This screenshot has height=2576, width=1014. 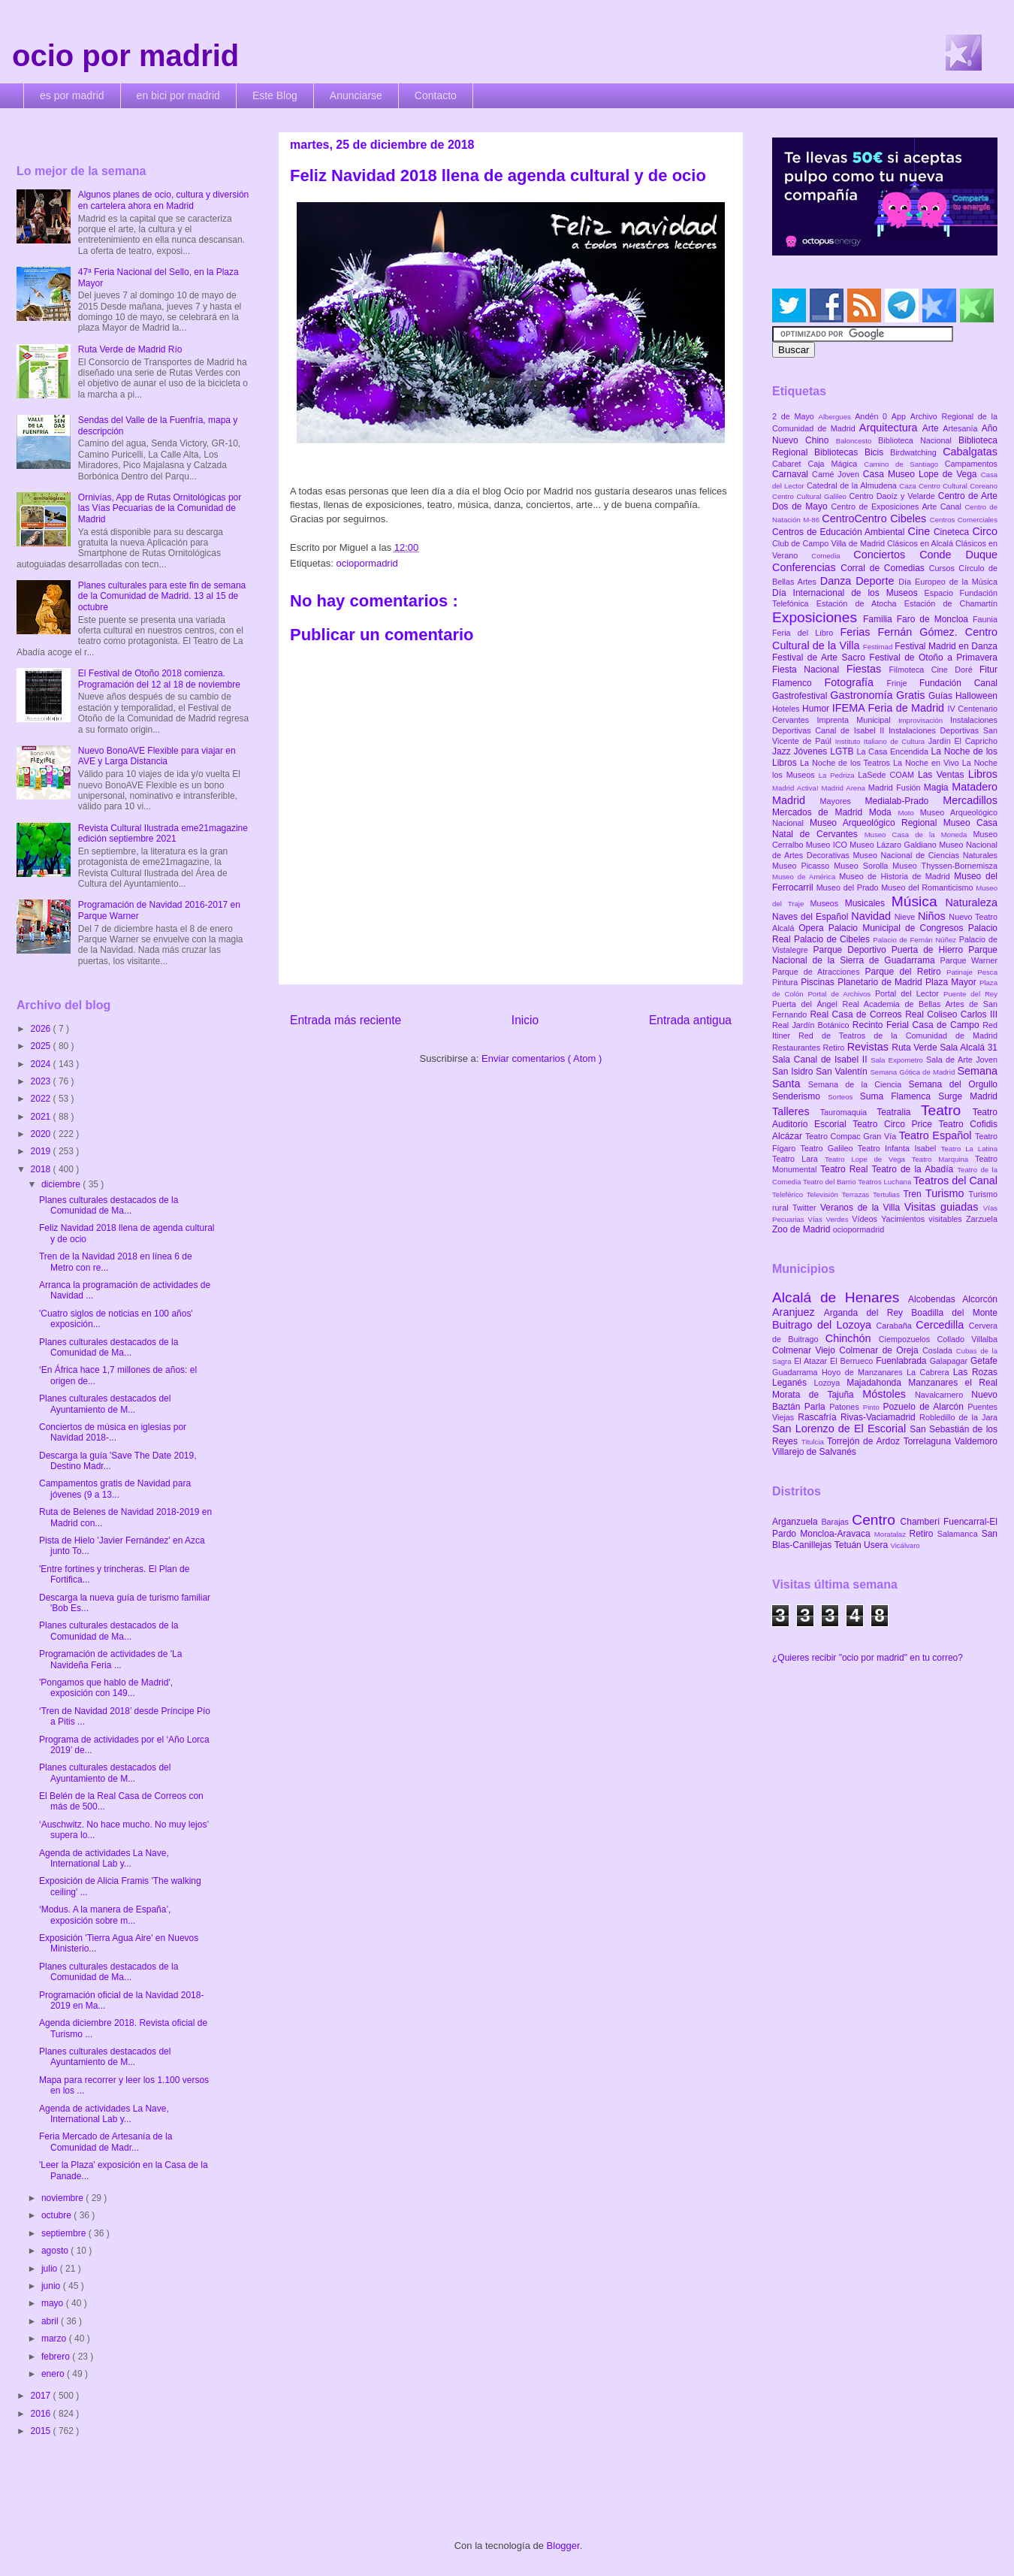 What do you see at coordinates (62, 1184) in the screenshot?
I see `diciembre` at bounding box center [62, 1184].